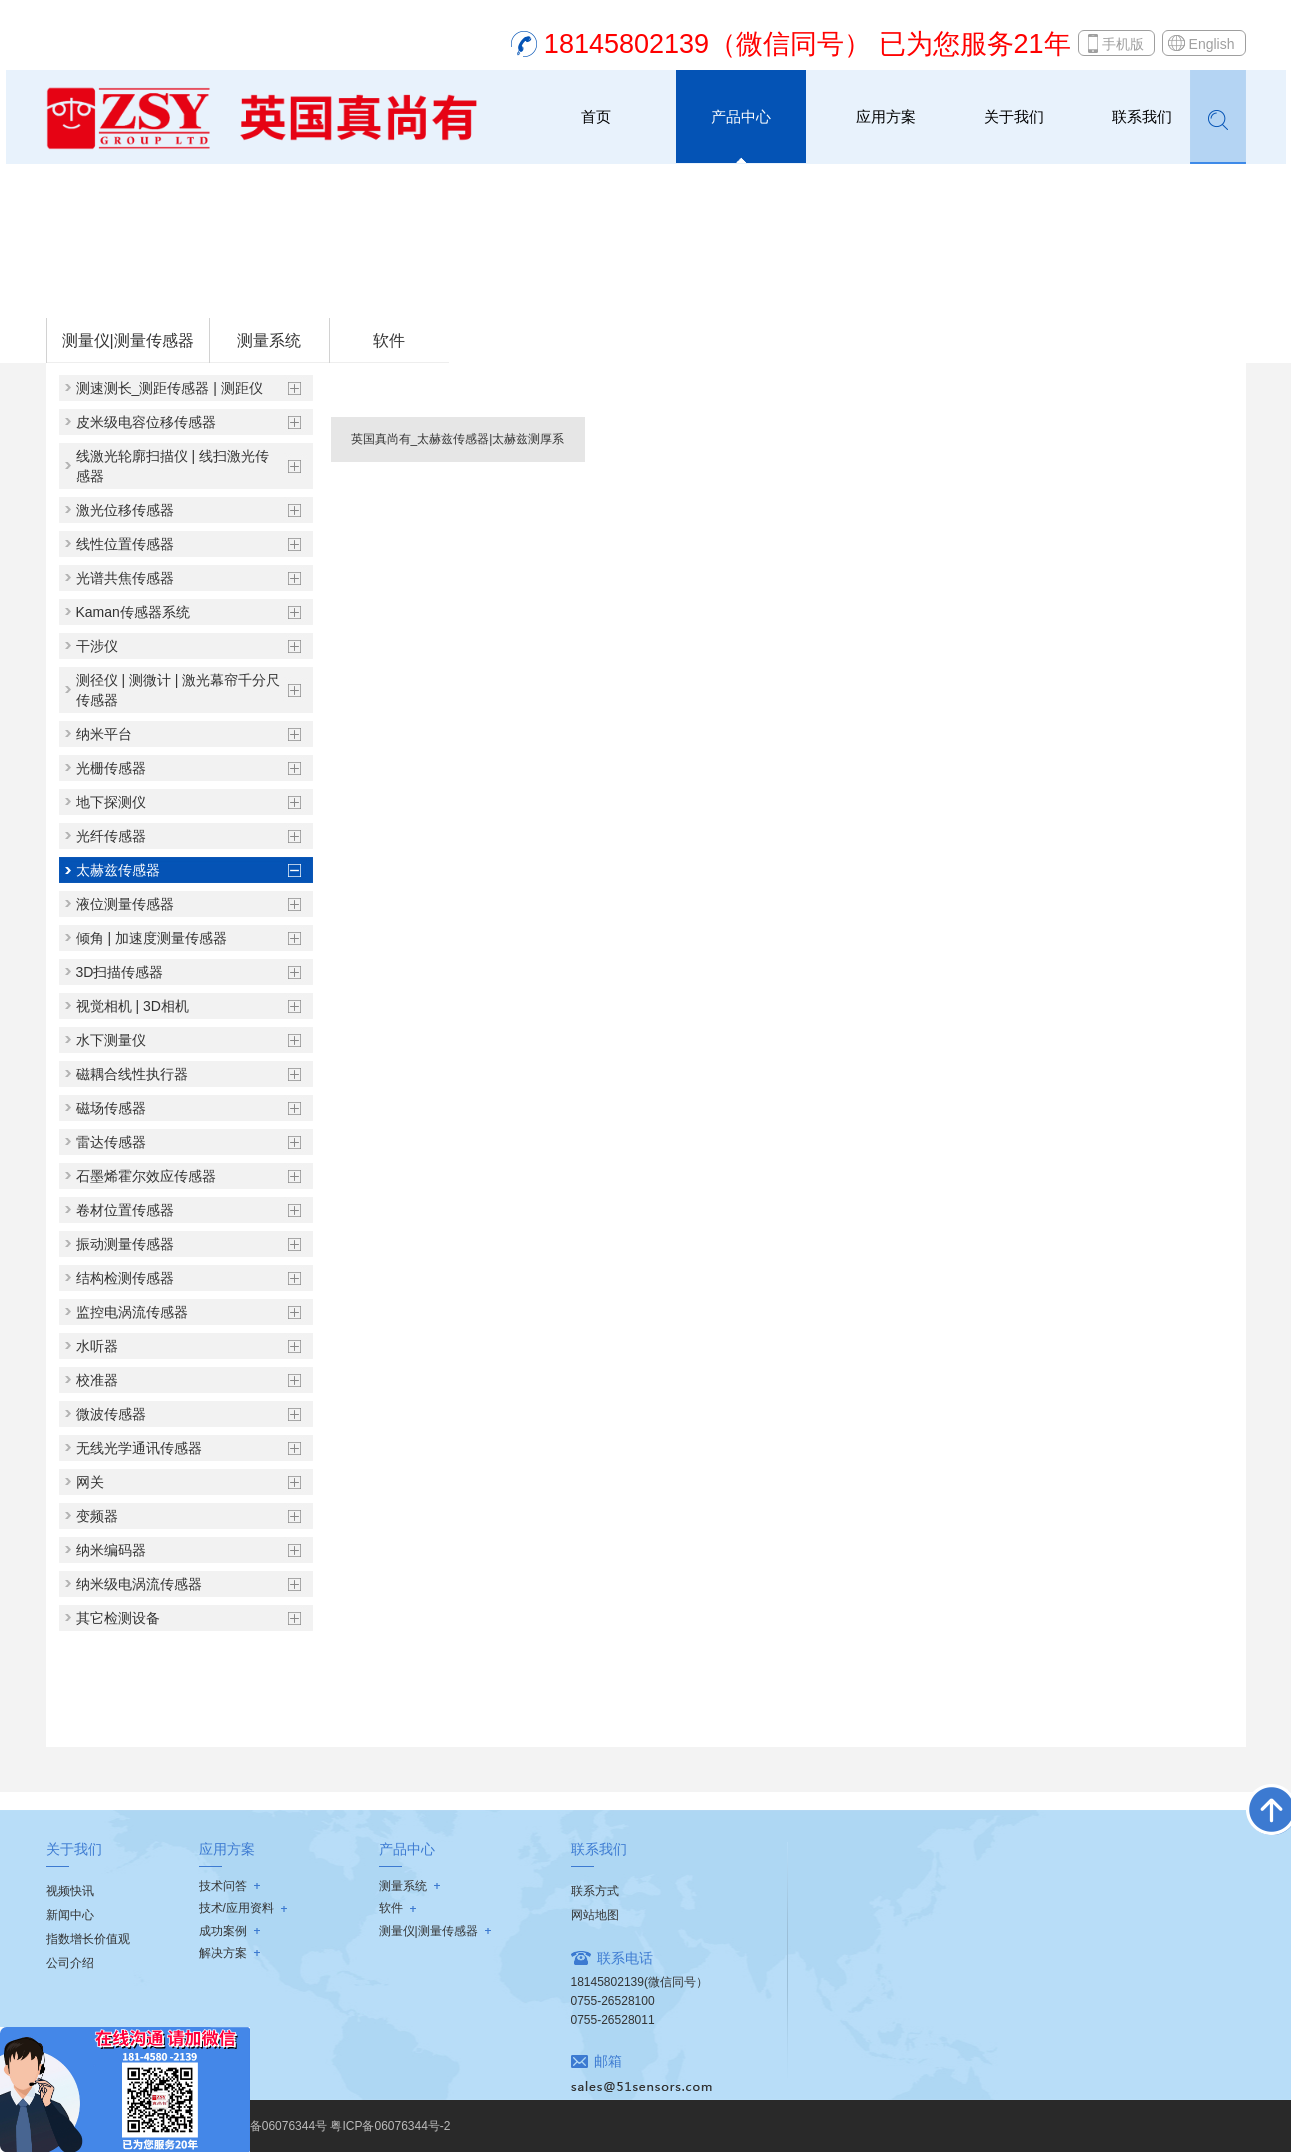  Describe the element at coordinates (151, 938) in the screenshot. I see `倾角 | 加速度测量传感器` at that location.